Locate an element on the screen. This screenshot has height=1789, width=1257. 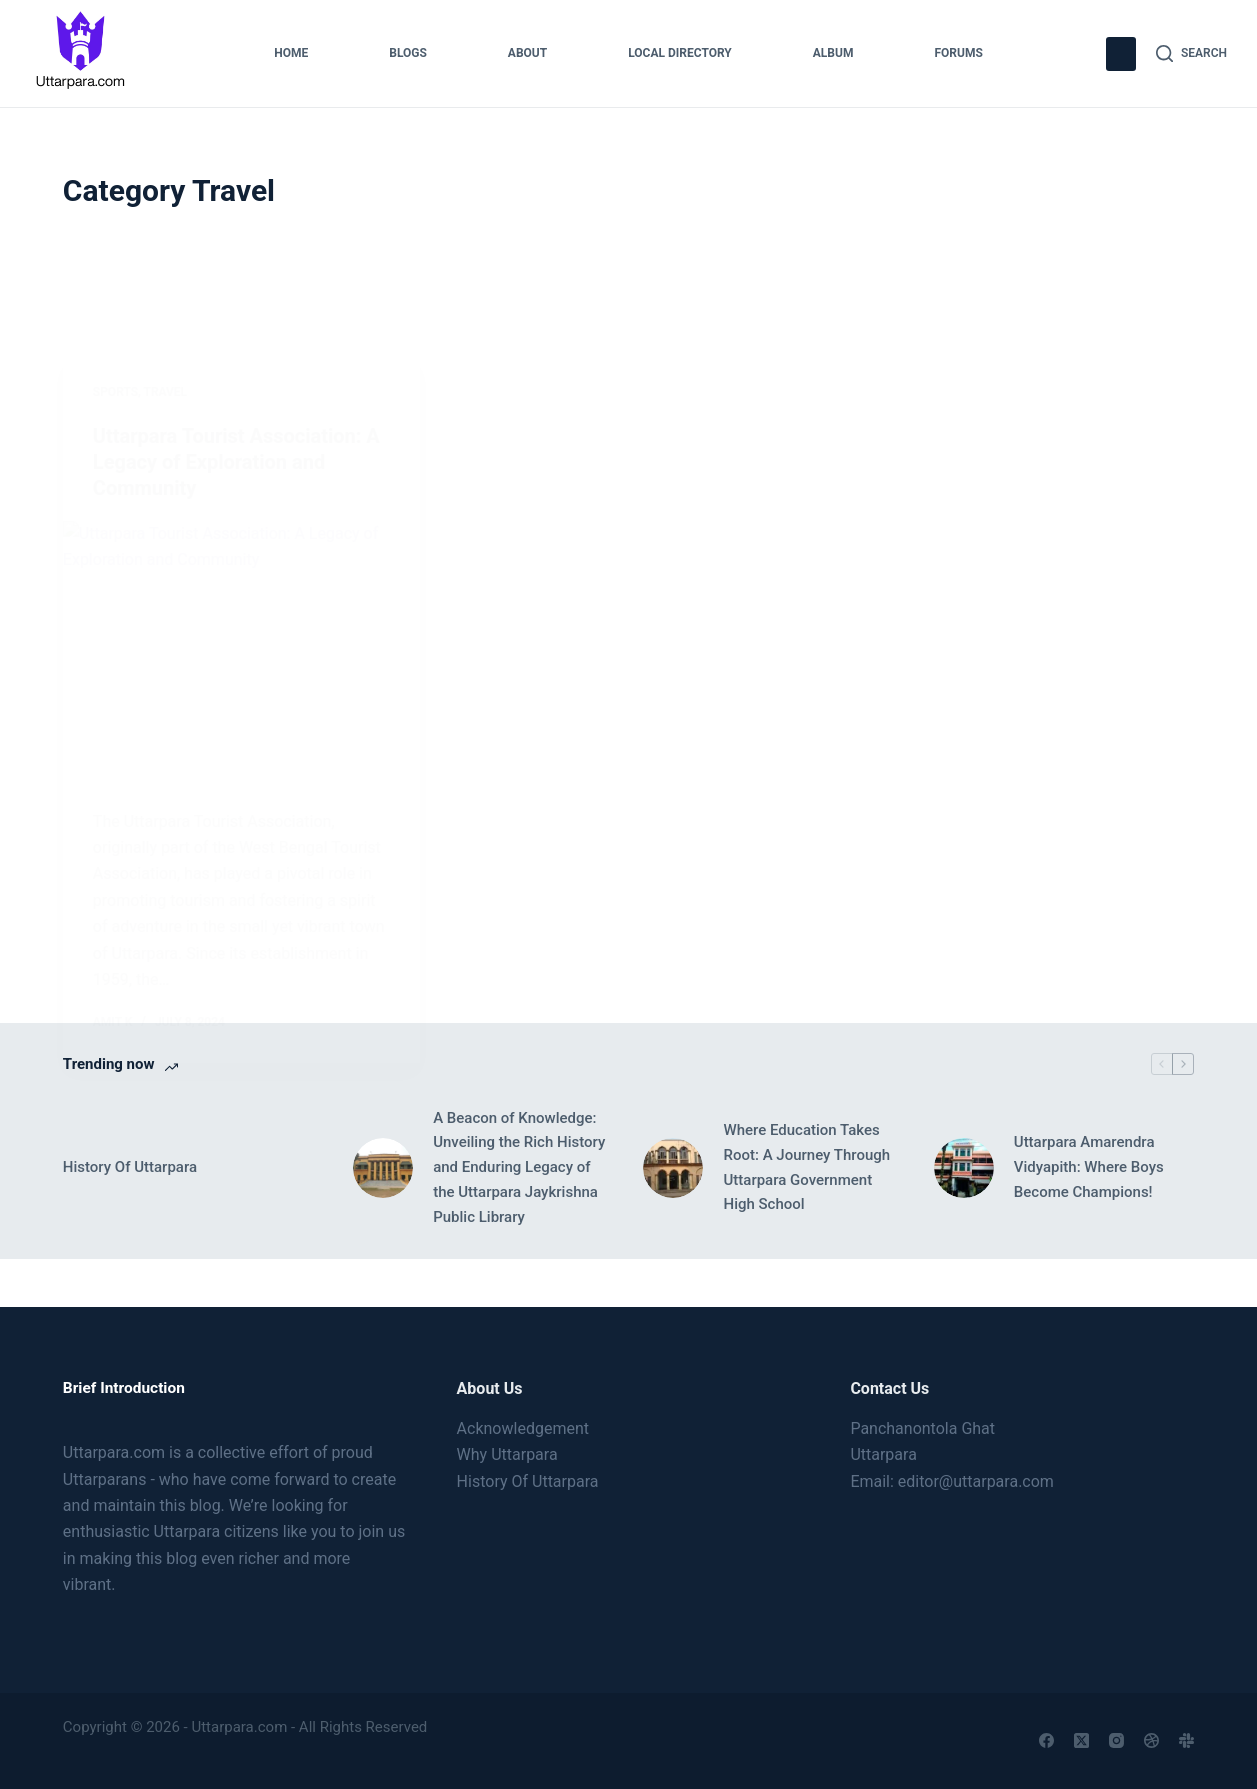
About is located at coordinates (527, 53).